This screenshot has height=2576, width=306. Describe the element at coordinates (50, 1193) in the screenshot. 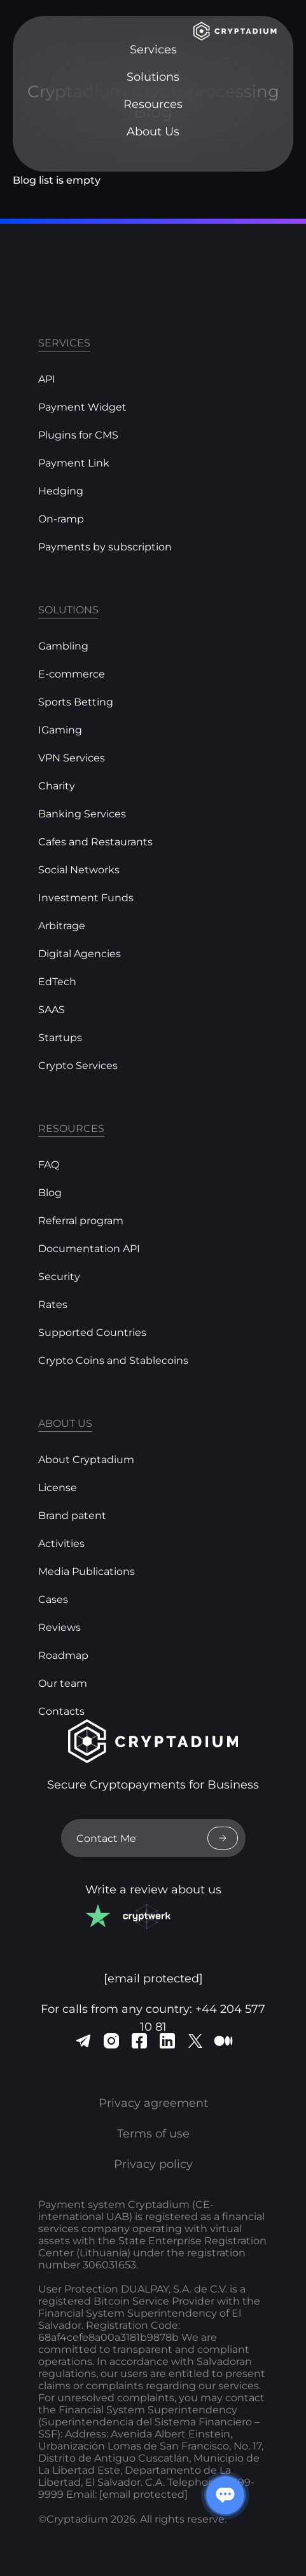

I see `Blog` at that location.